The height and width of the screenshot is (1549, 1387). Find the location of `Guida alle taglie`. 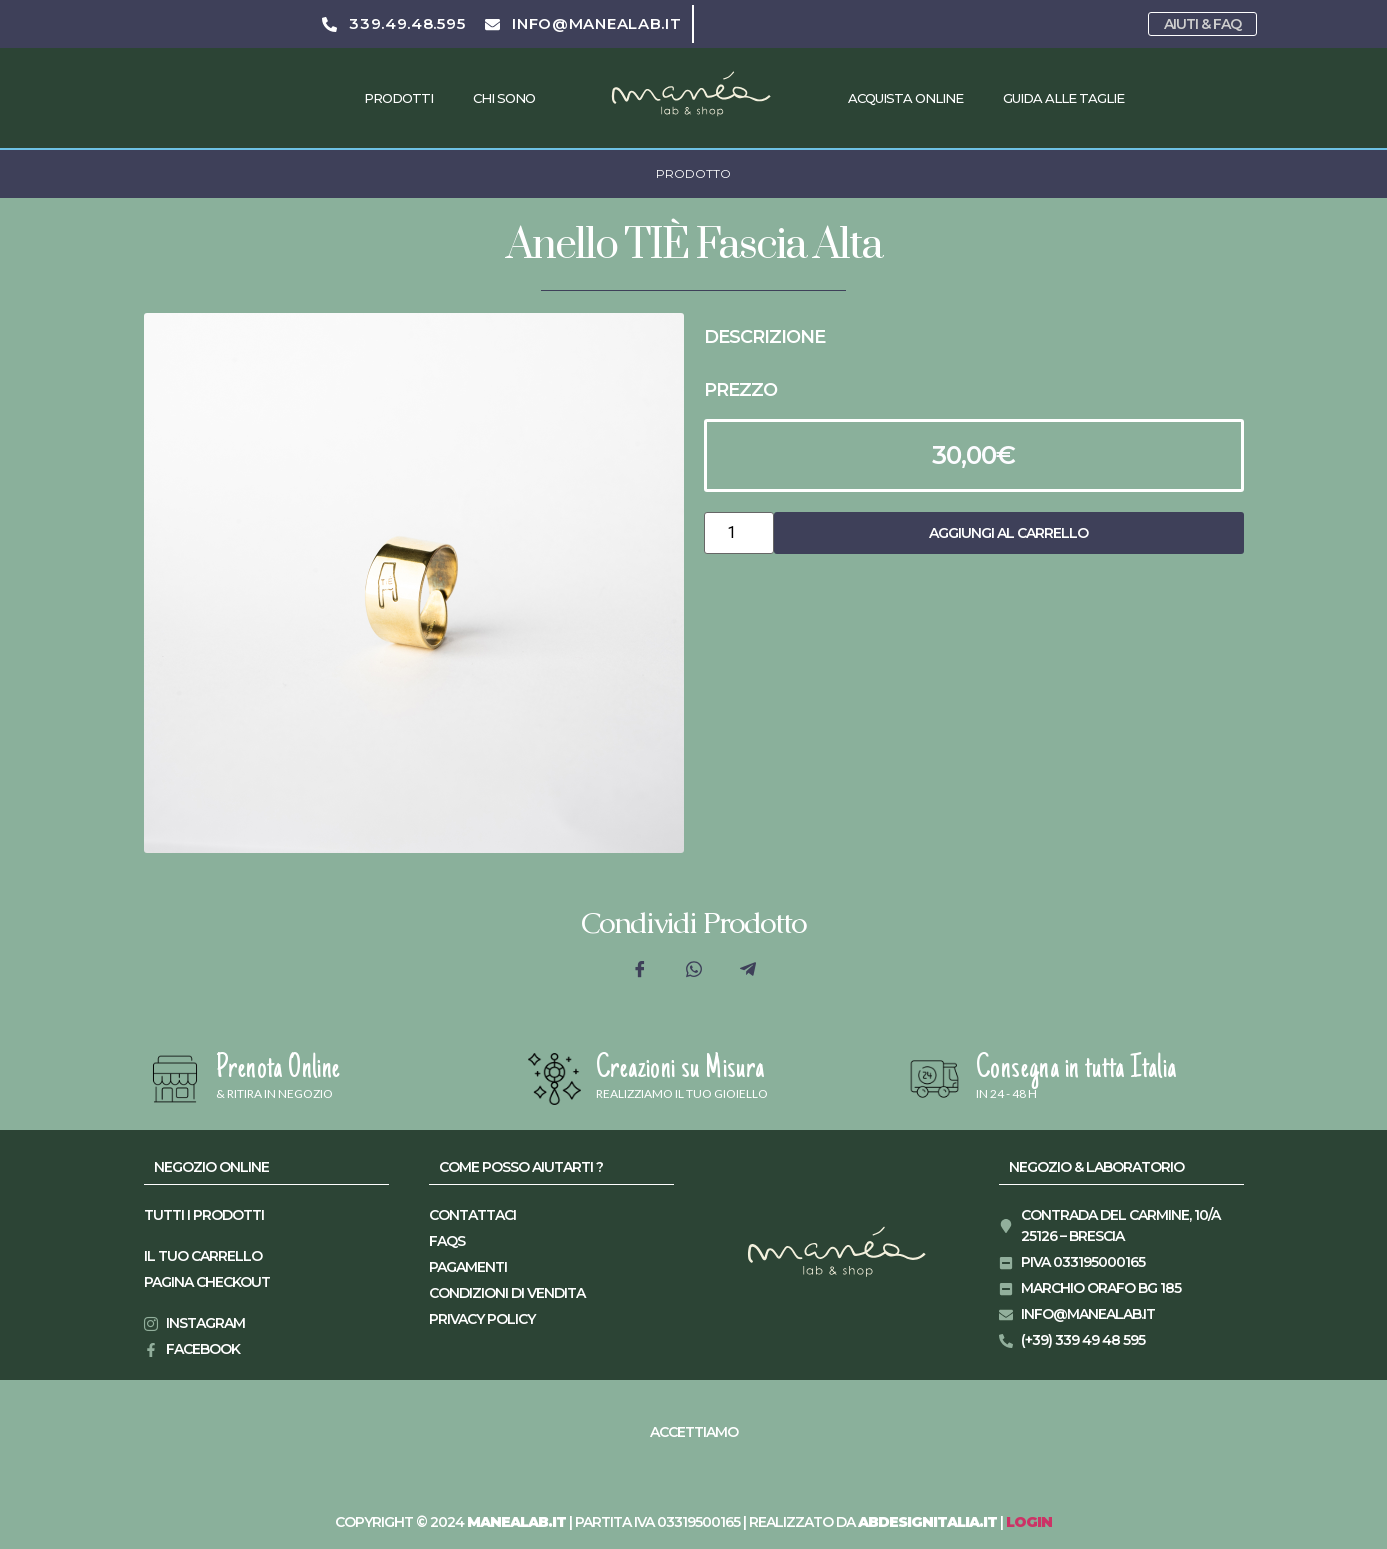

Guida alle taglie is located at coordinates (1063, 98).